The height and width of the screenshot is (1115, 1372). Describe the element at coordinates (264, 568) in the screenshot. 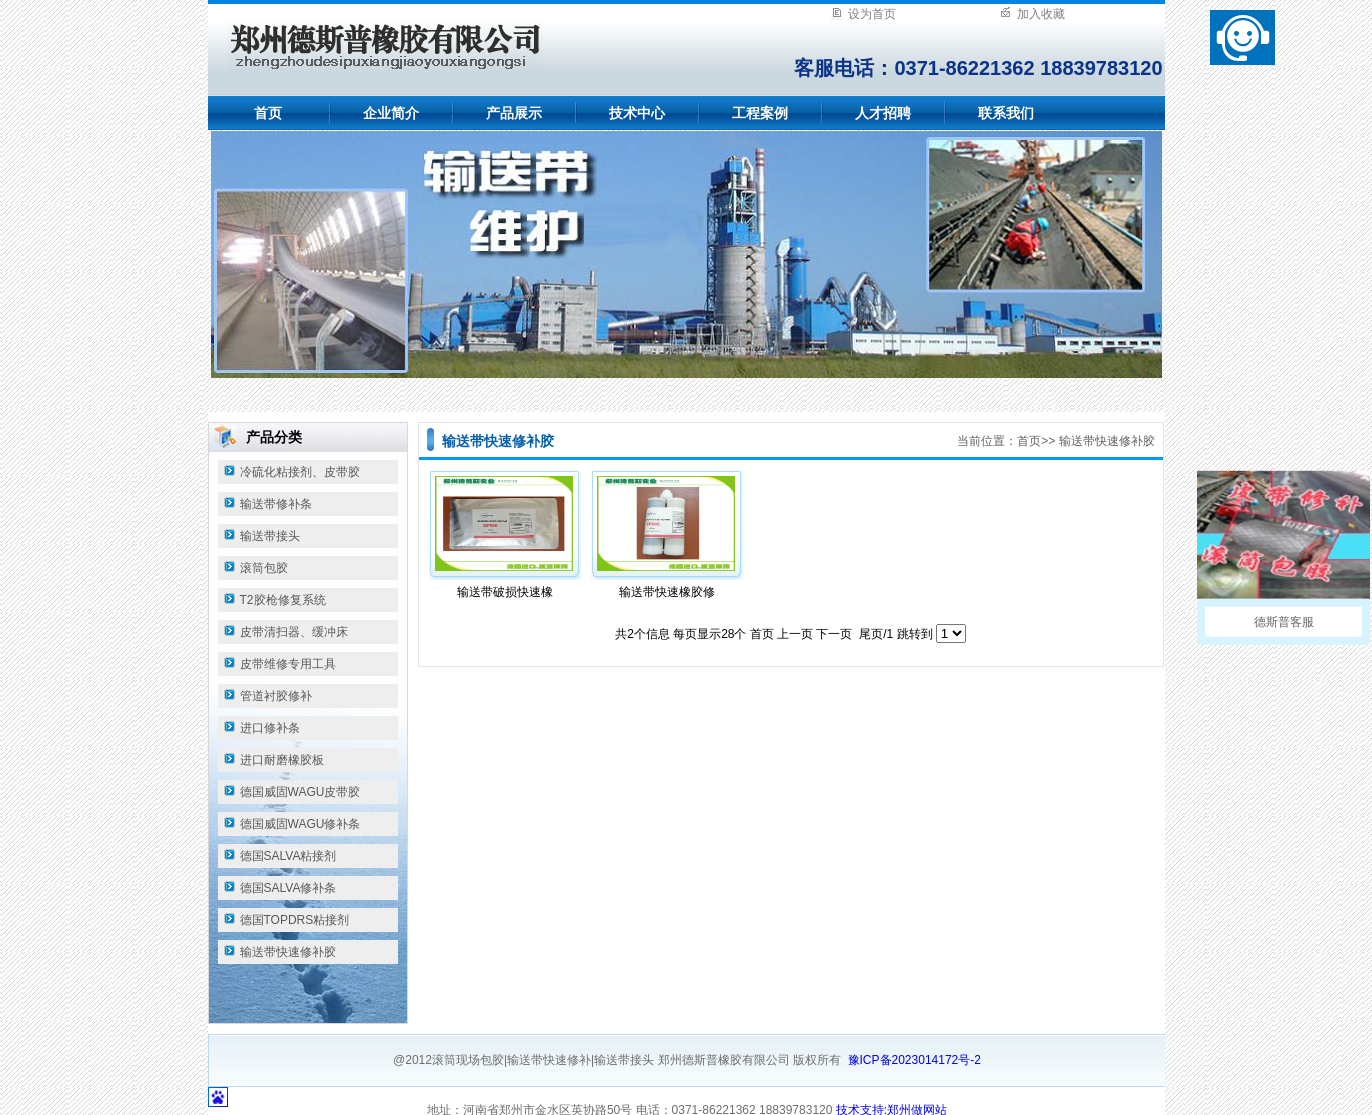

I see `滚筒包胶` at that location.